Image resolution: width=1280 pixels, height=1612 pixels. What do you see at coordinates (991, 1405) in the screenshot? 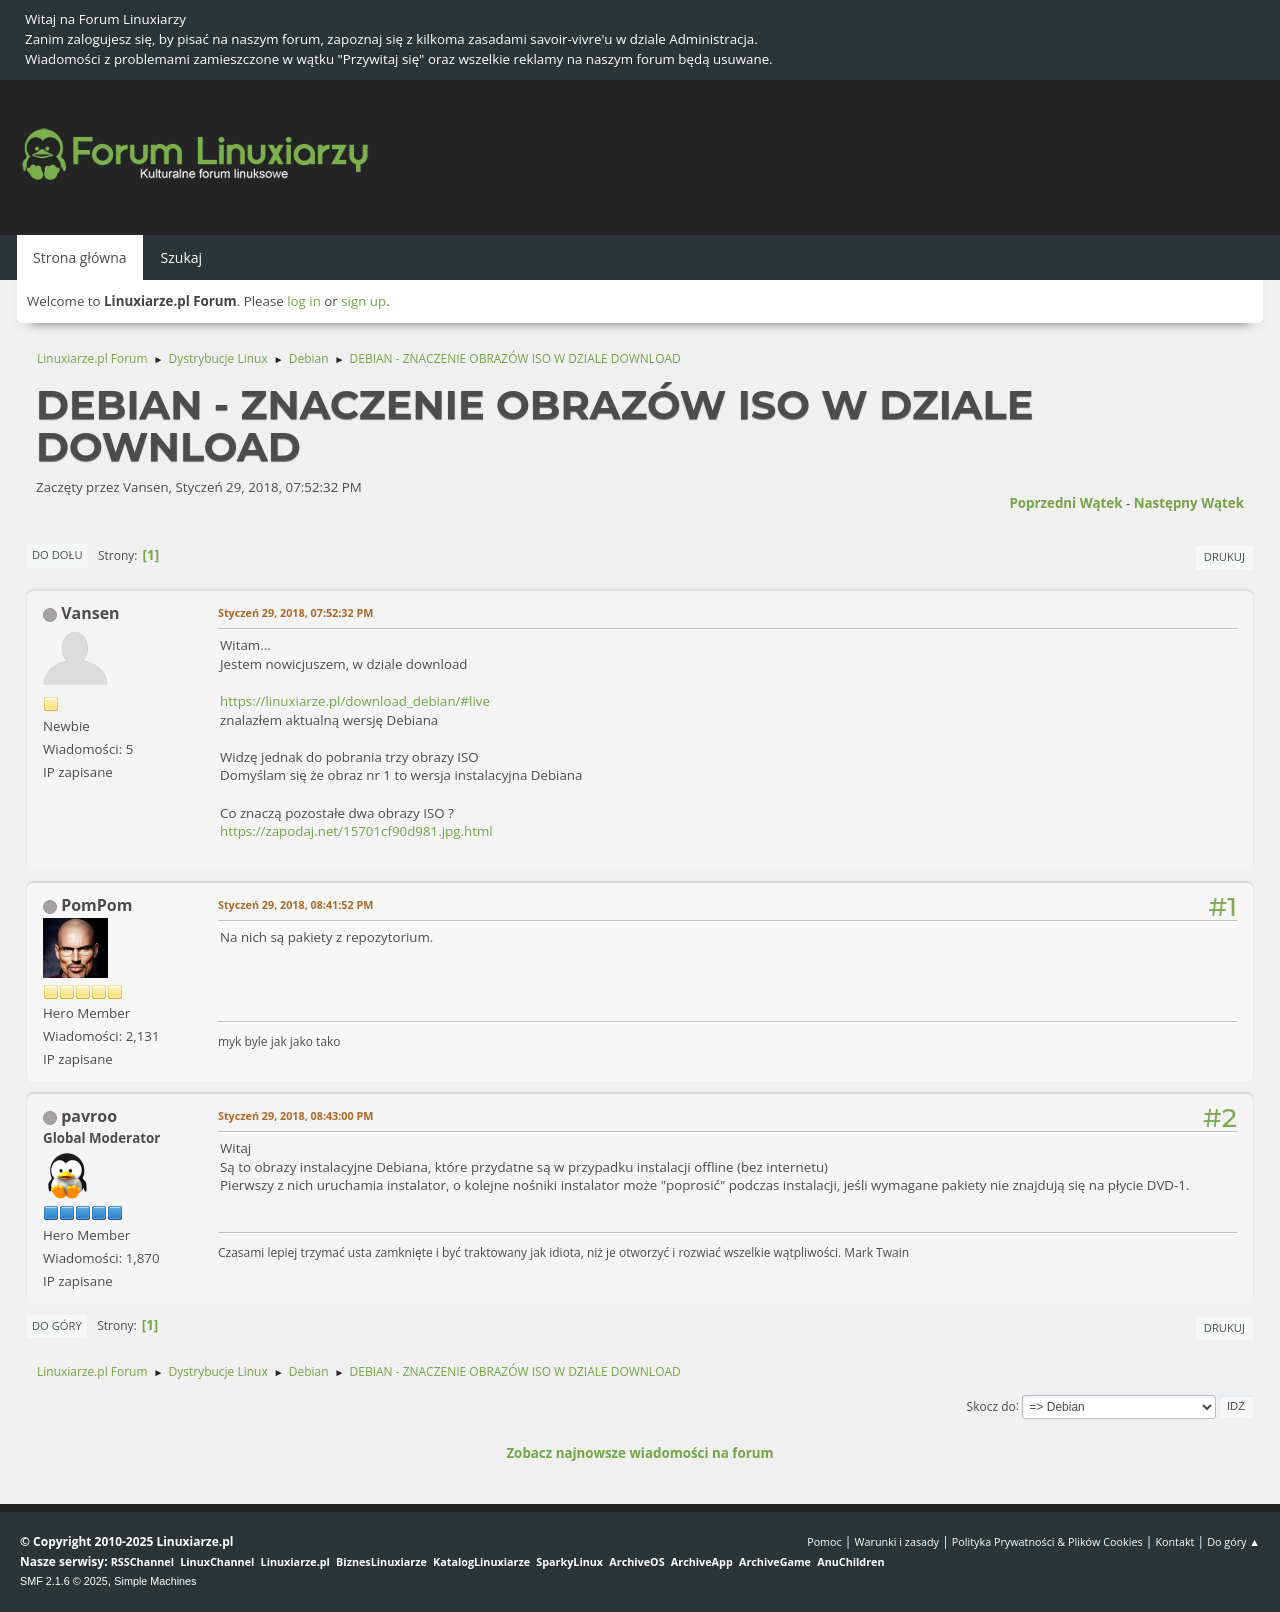
I see `Skocz do` at bounding box center [991, 1405].